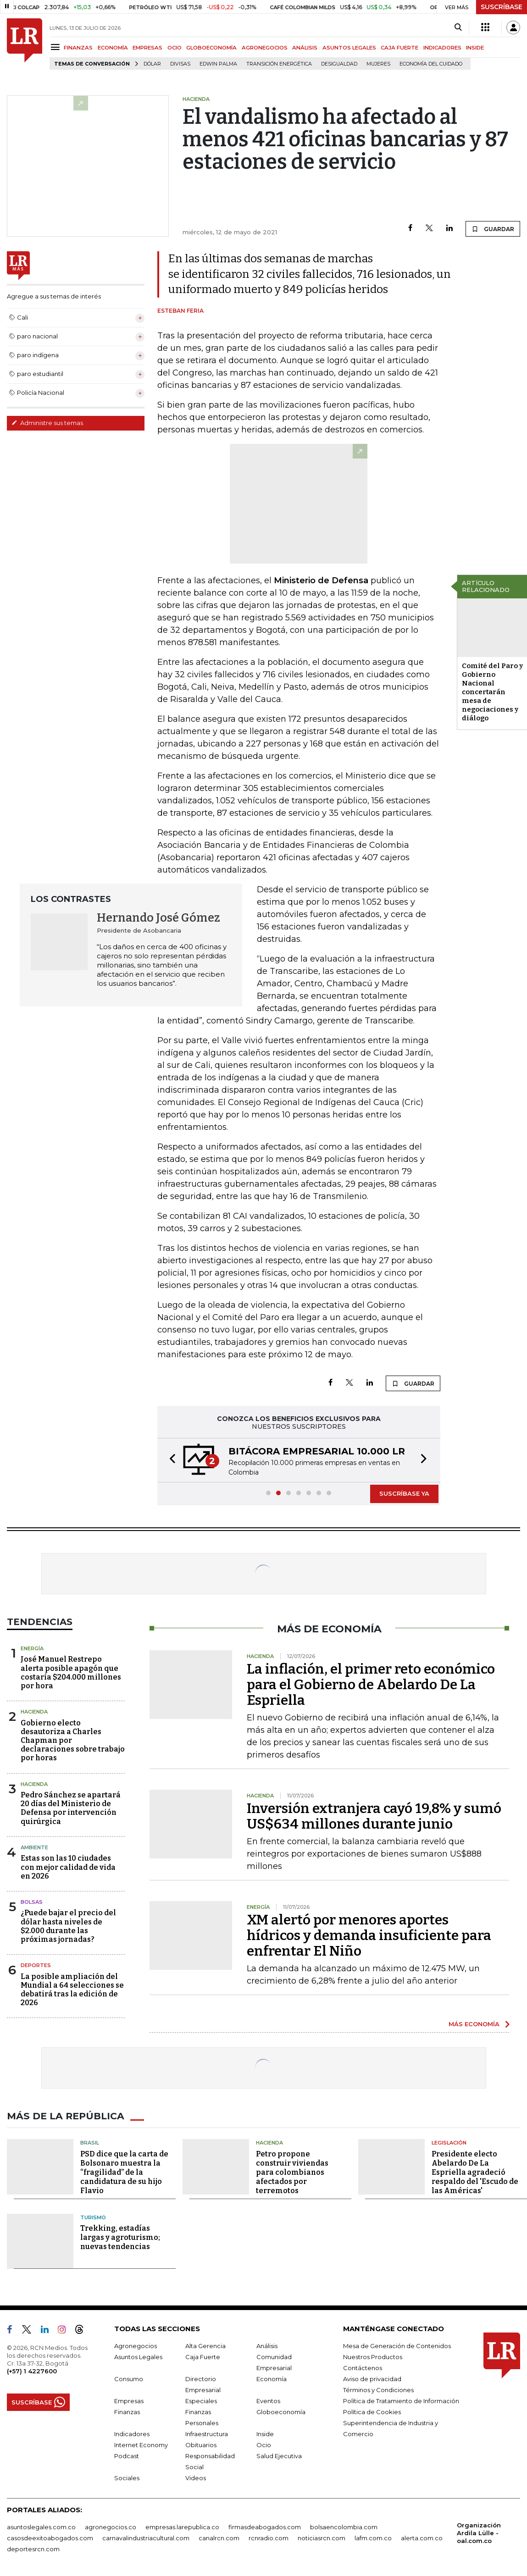  I want to click on Sociales, so click(126, 2478).